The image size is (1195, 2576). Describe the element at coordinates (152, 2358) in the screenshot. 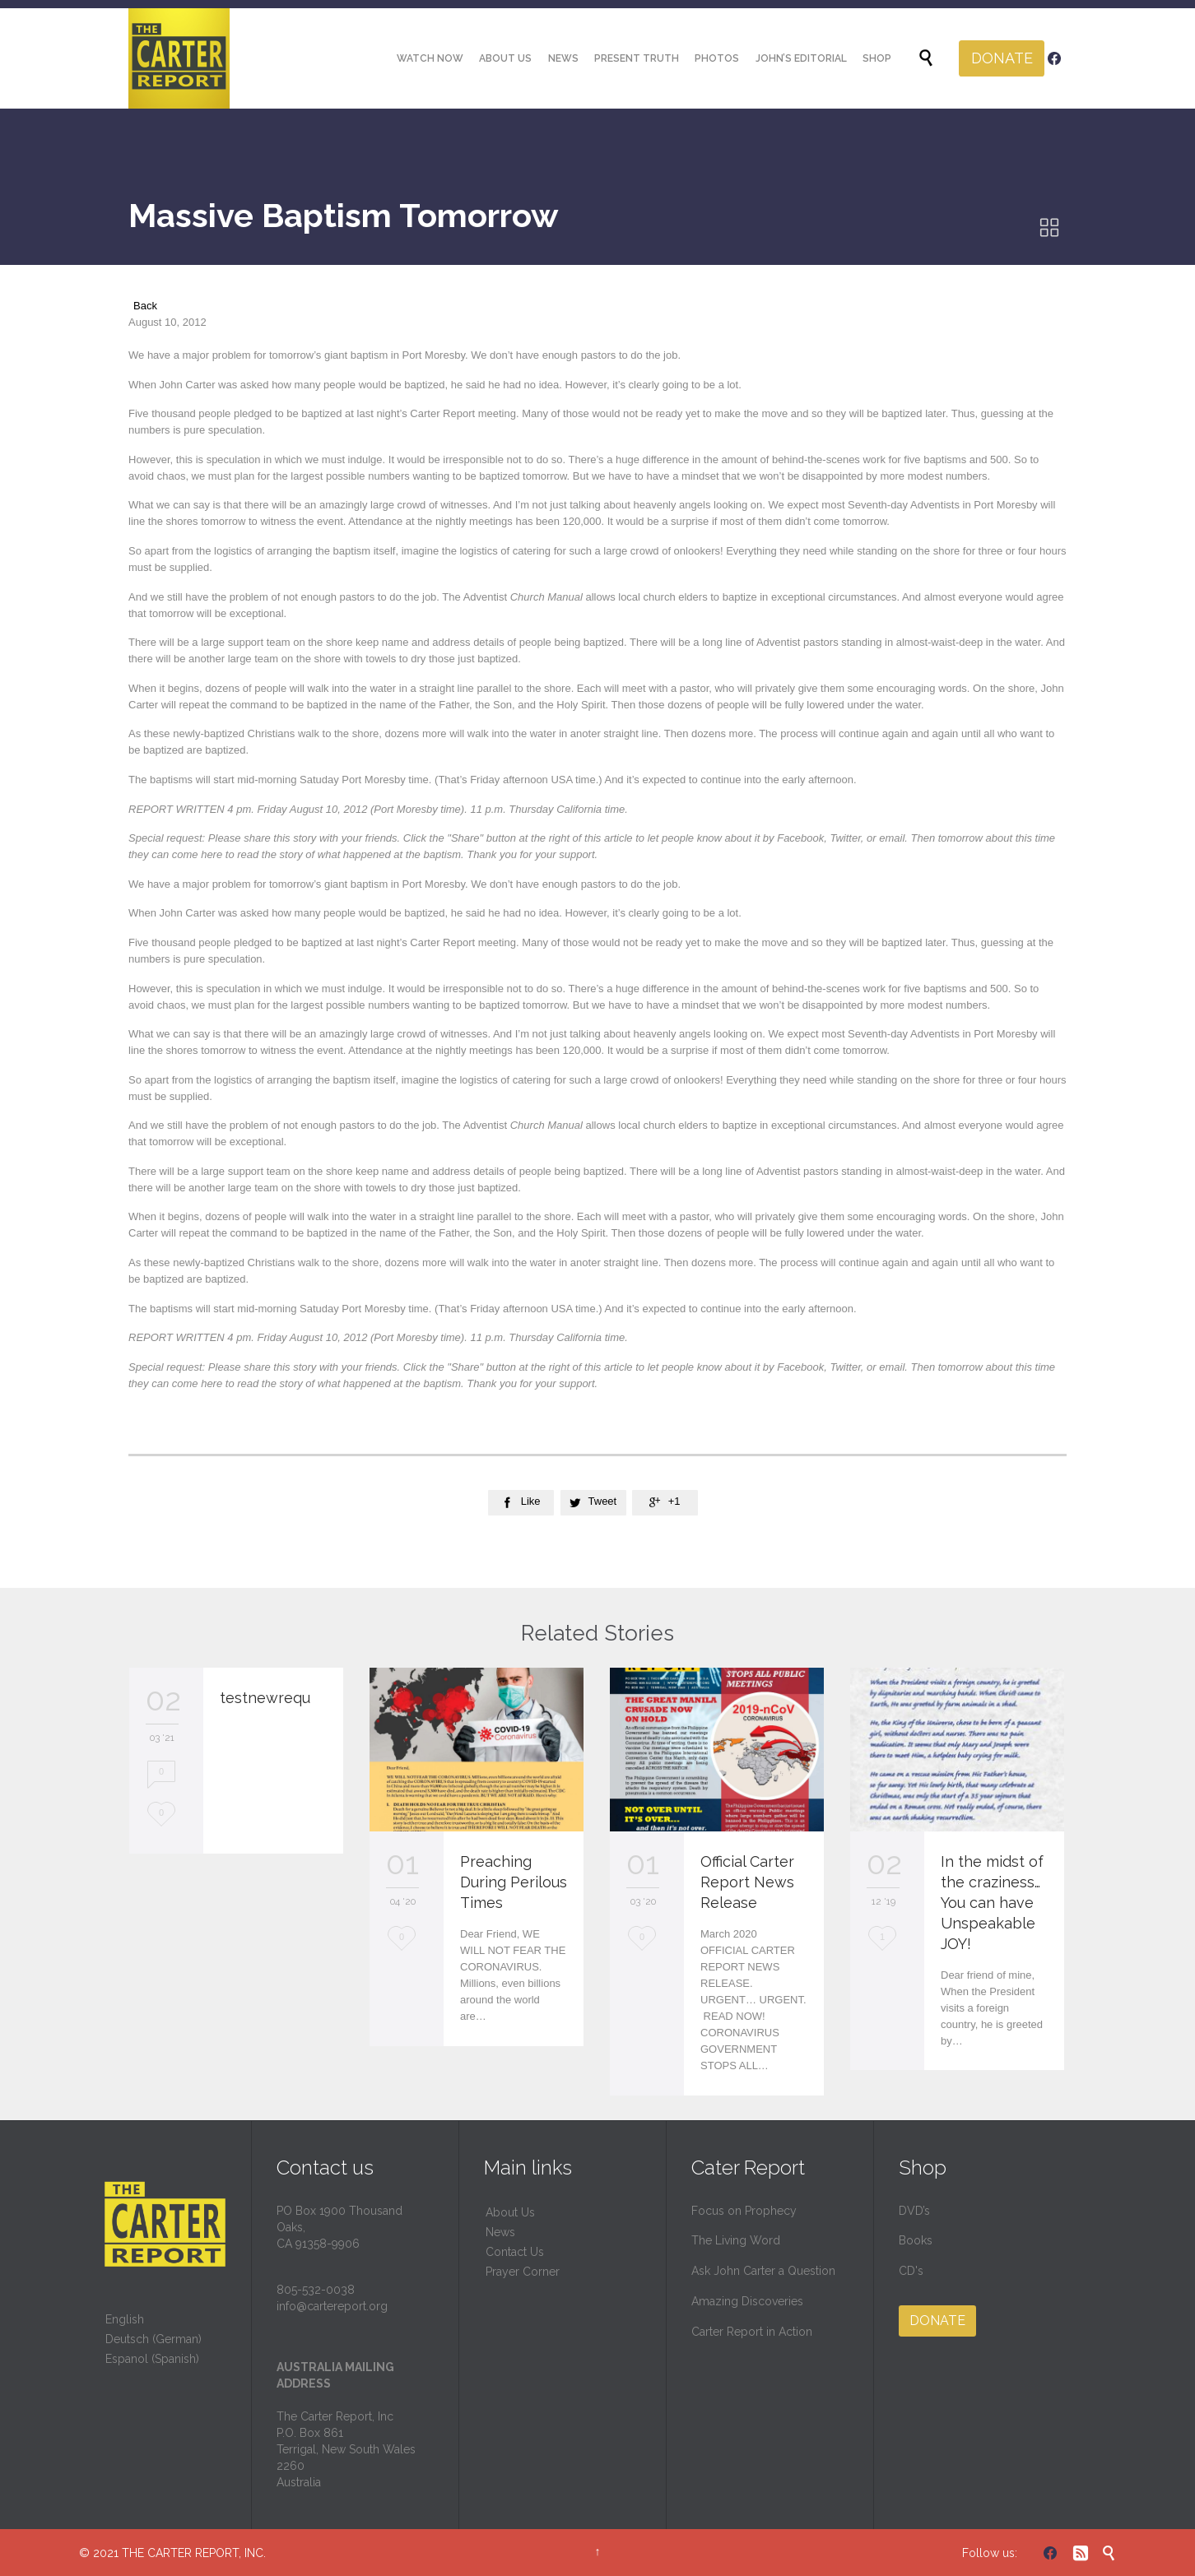

I see `Espanol (Spanish)` at that location.